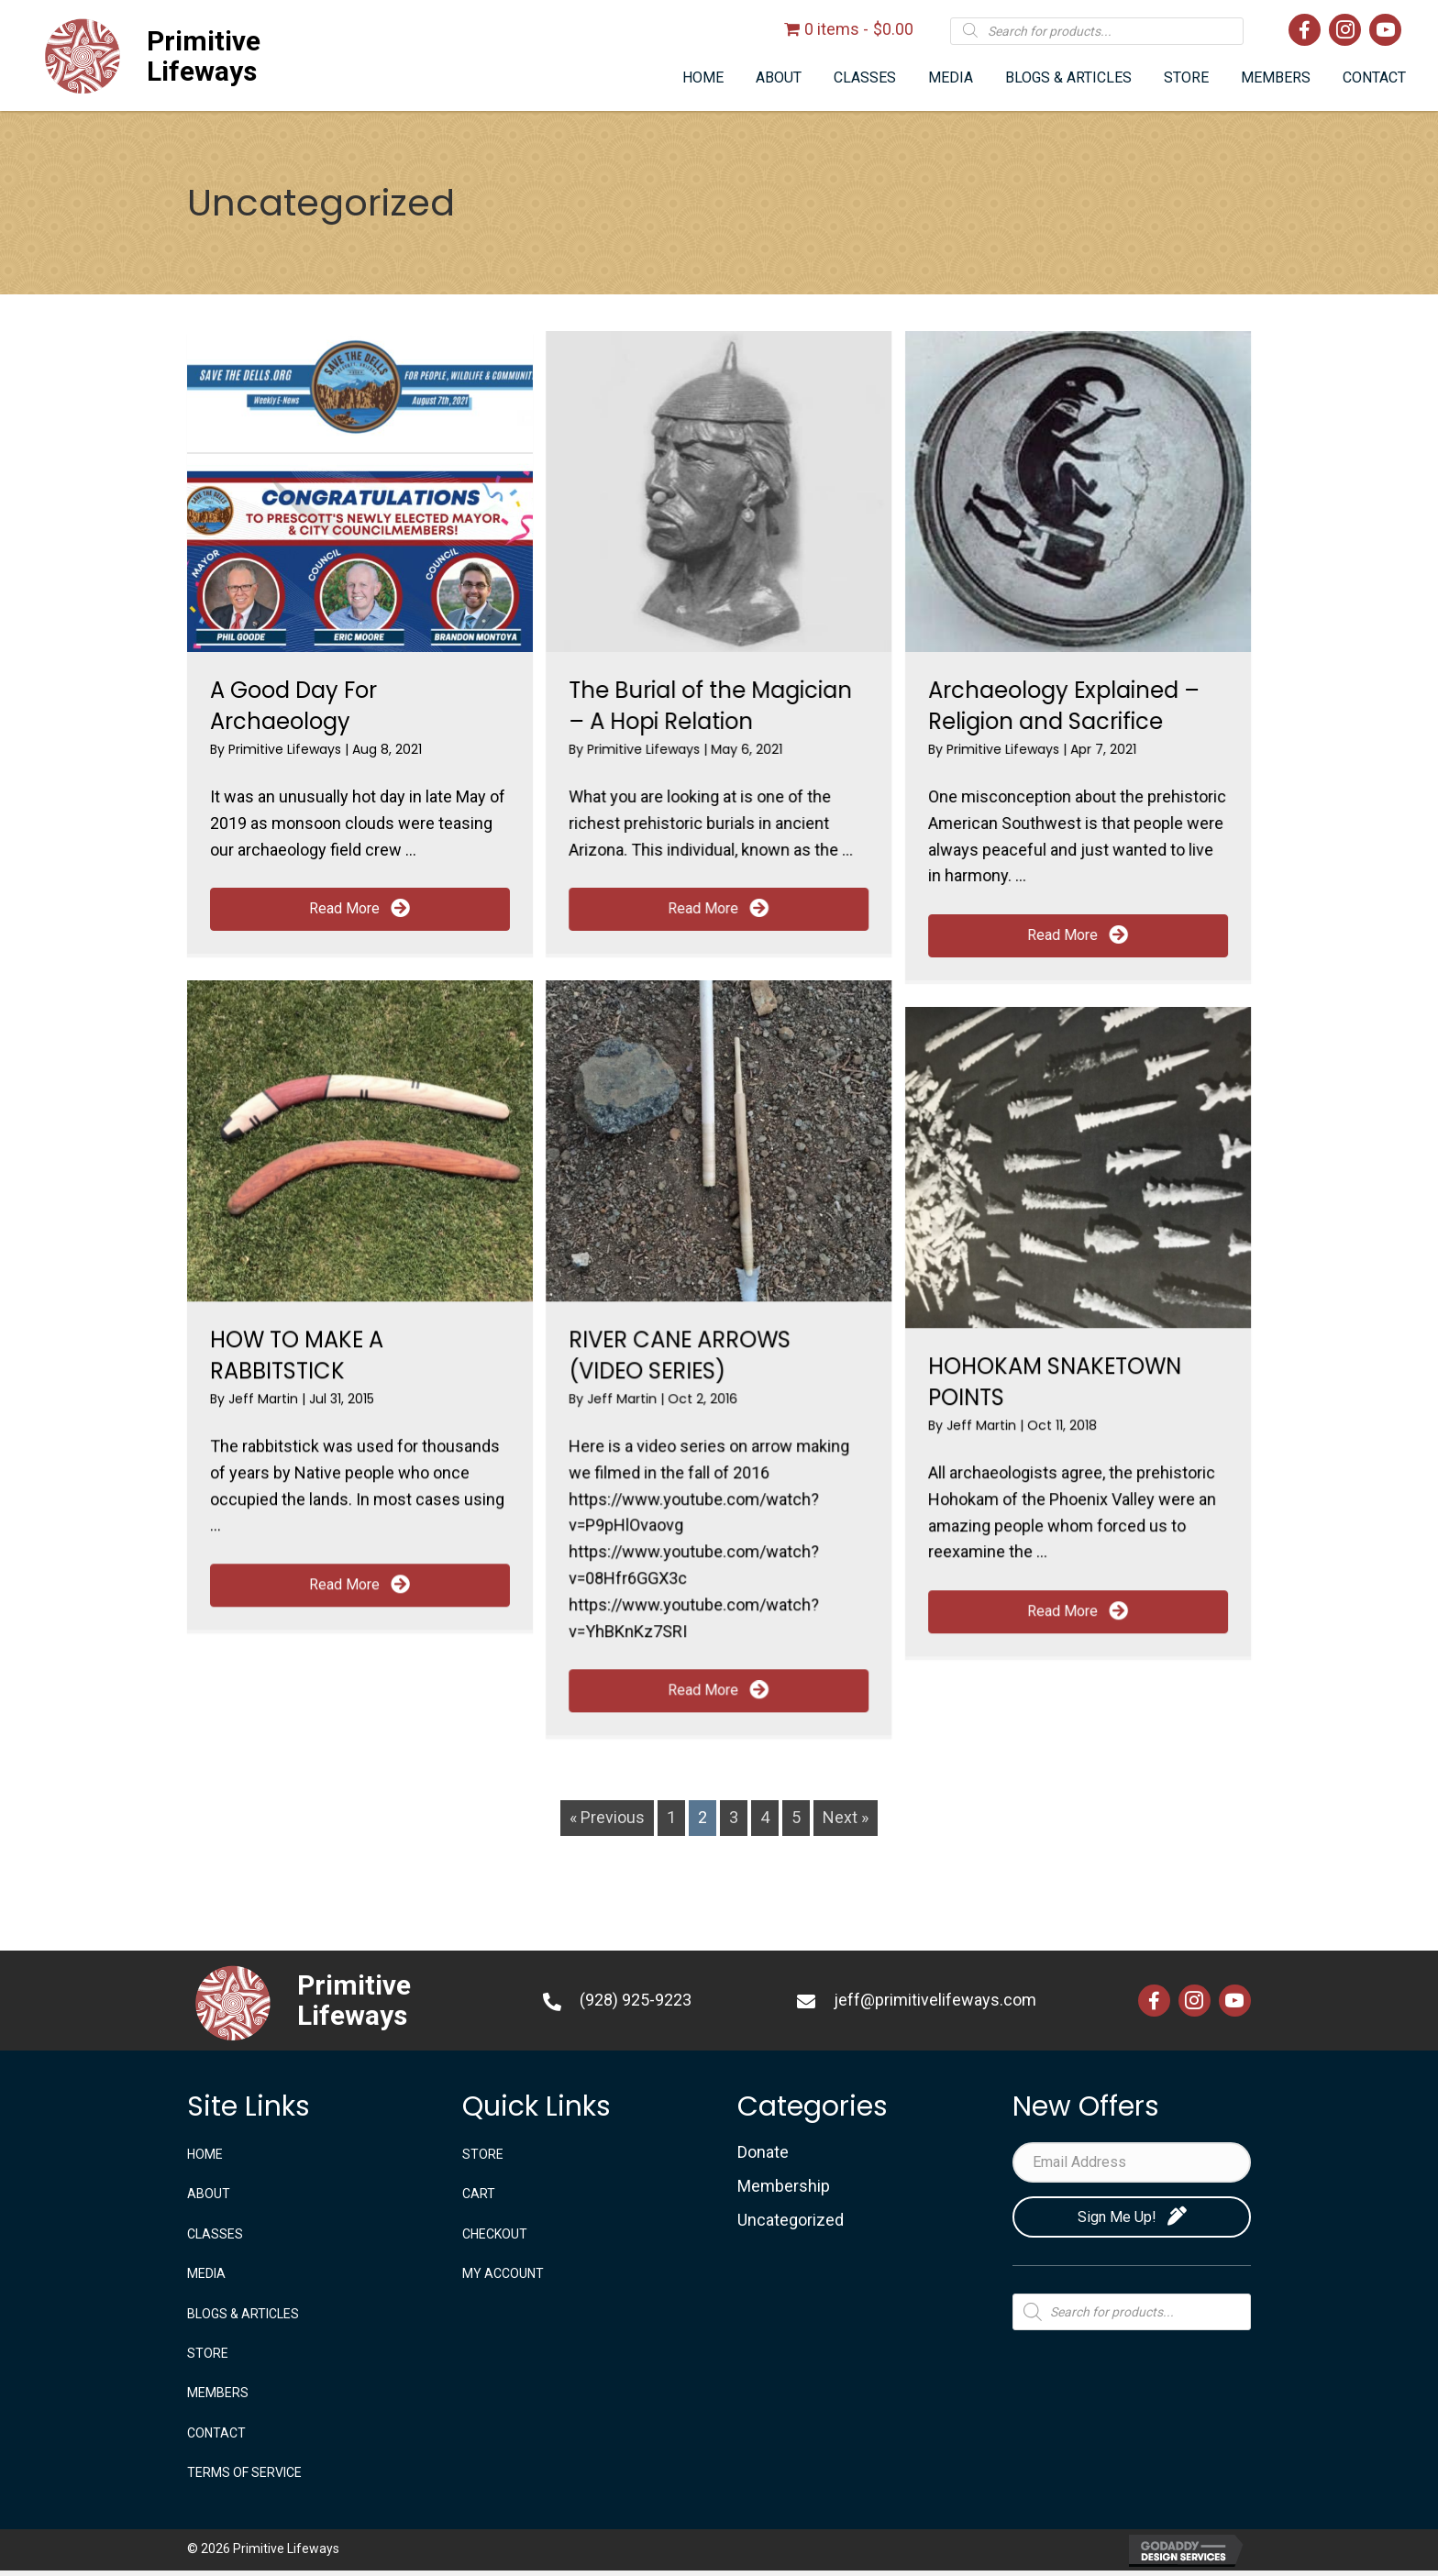  Describe the element at coordinates (671, 1817) in the screenshot. I see `1 [Page 1]` at that location.